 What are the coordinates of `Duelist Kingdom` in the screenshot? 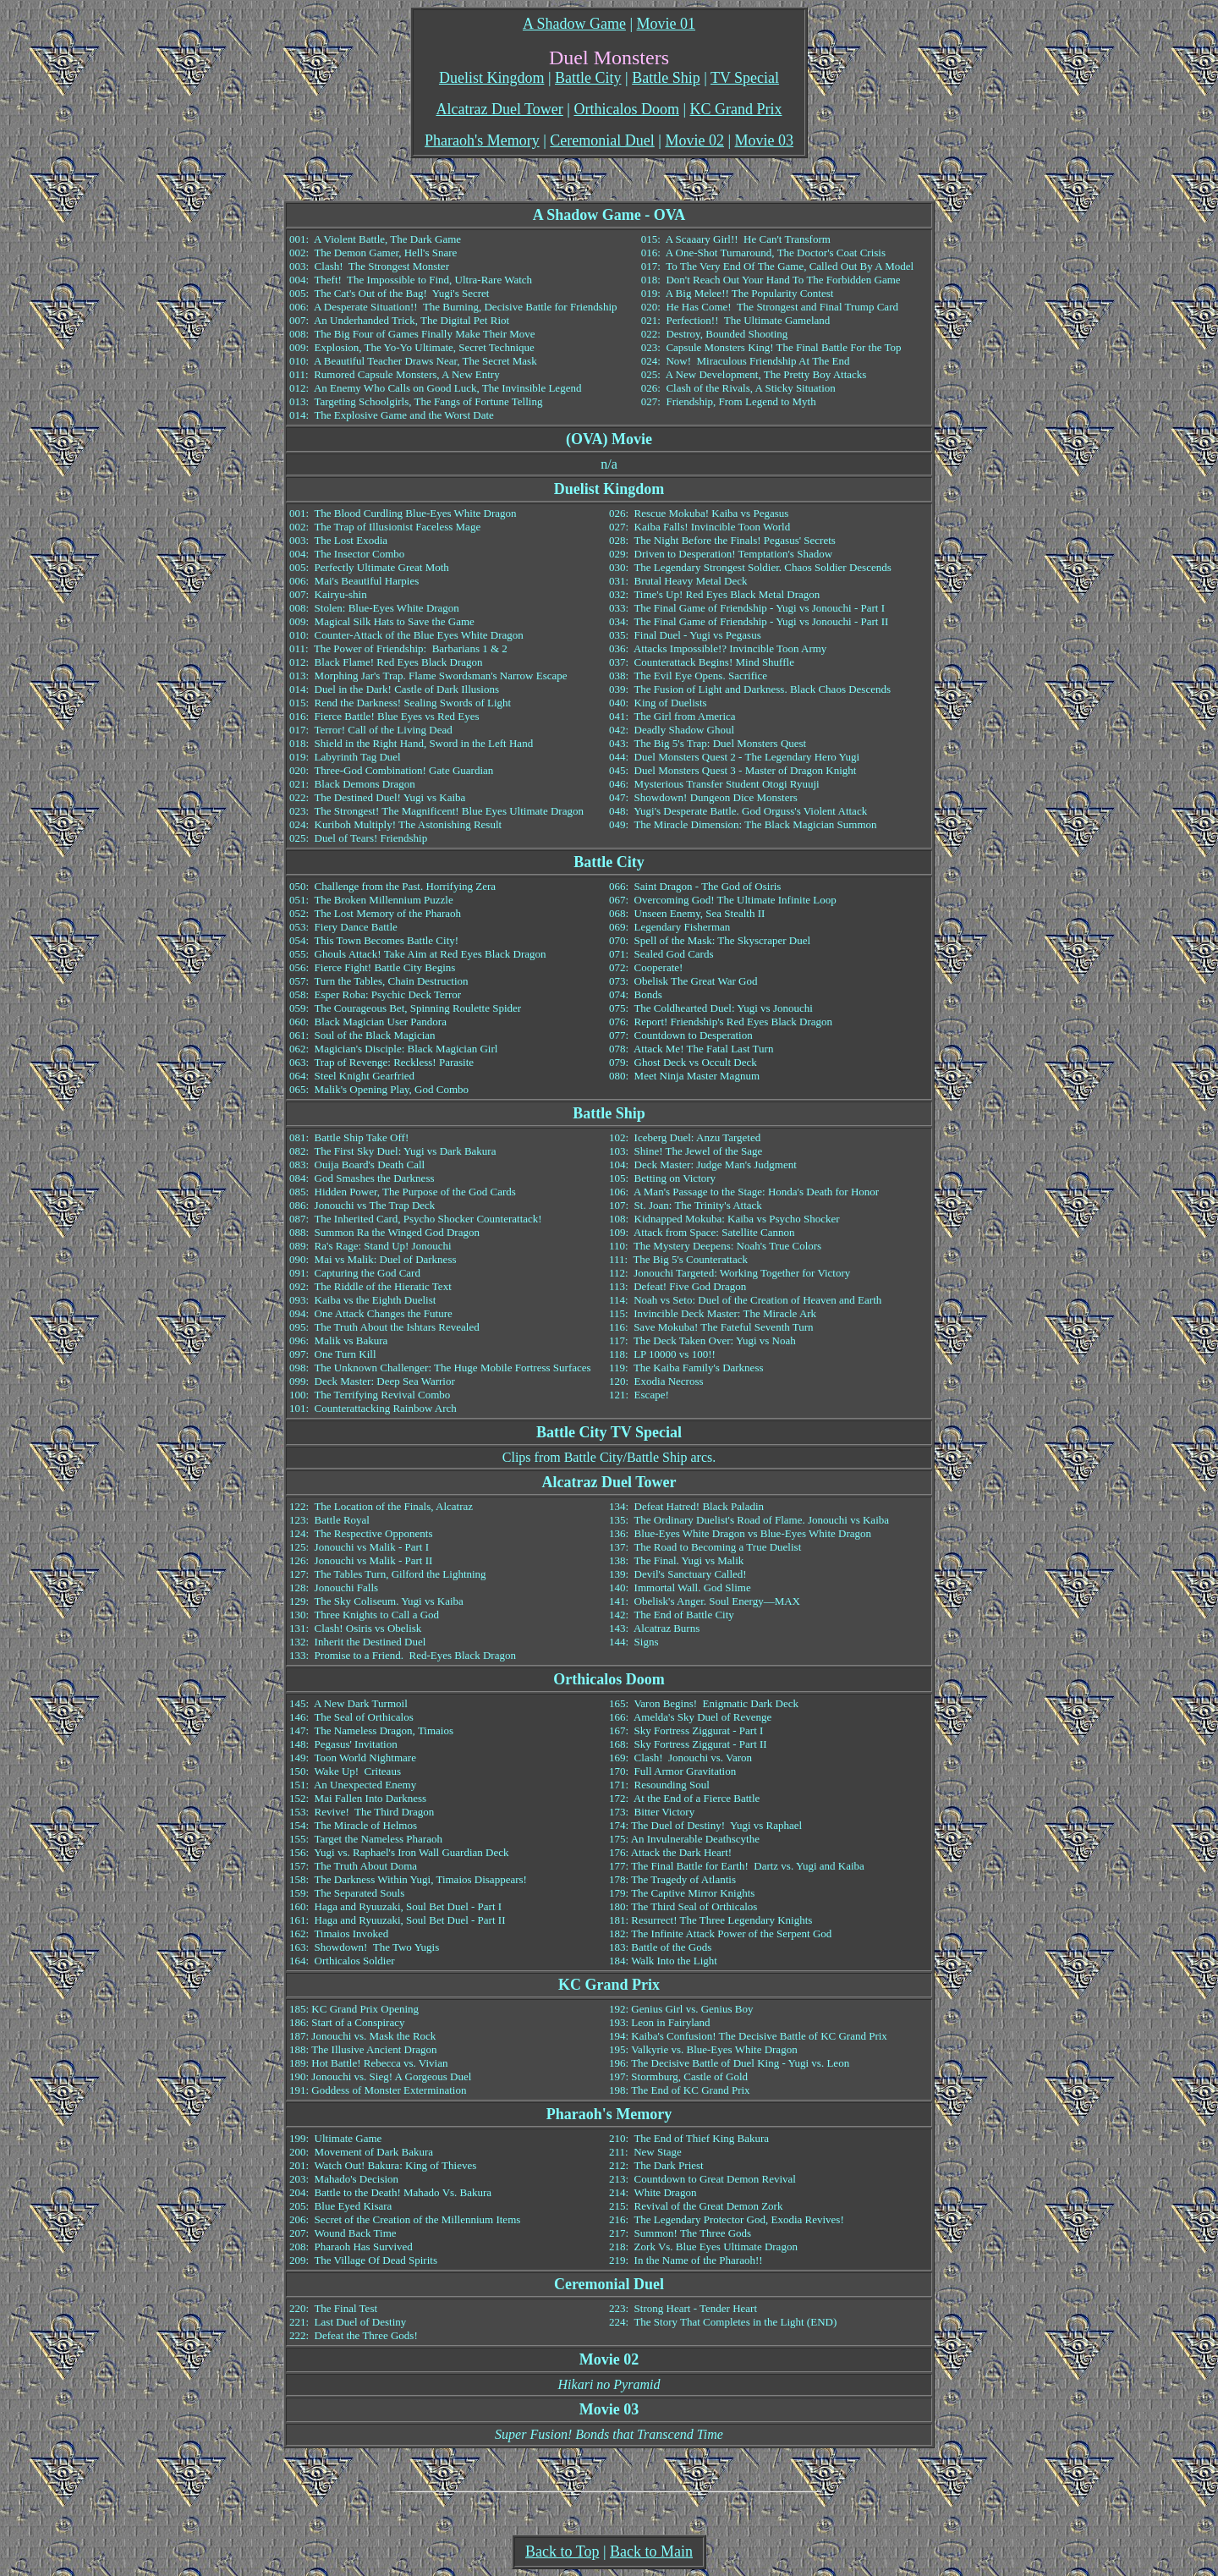 It's located at (492, 77).